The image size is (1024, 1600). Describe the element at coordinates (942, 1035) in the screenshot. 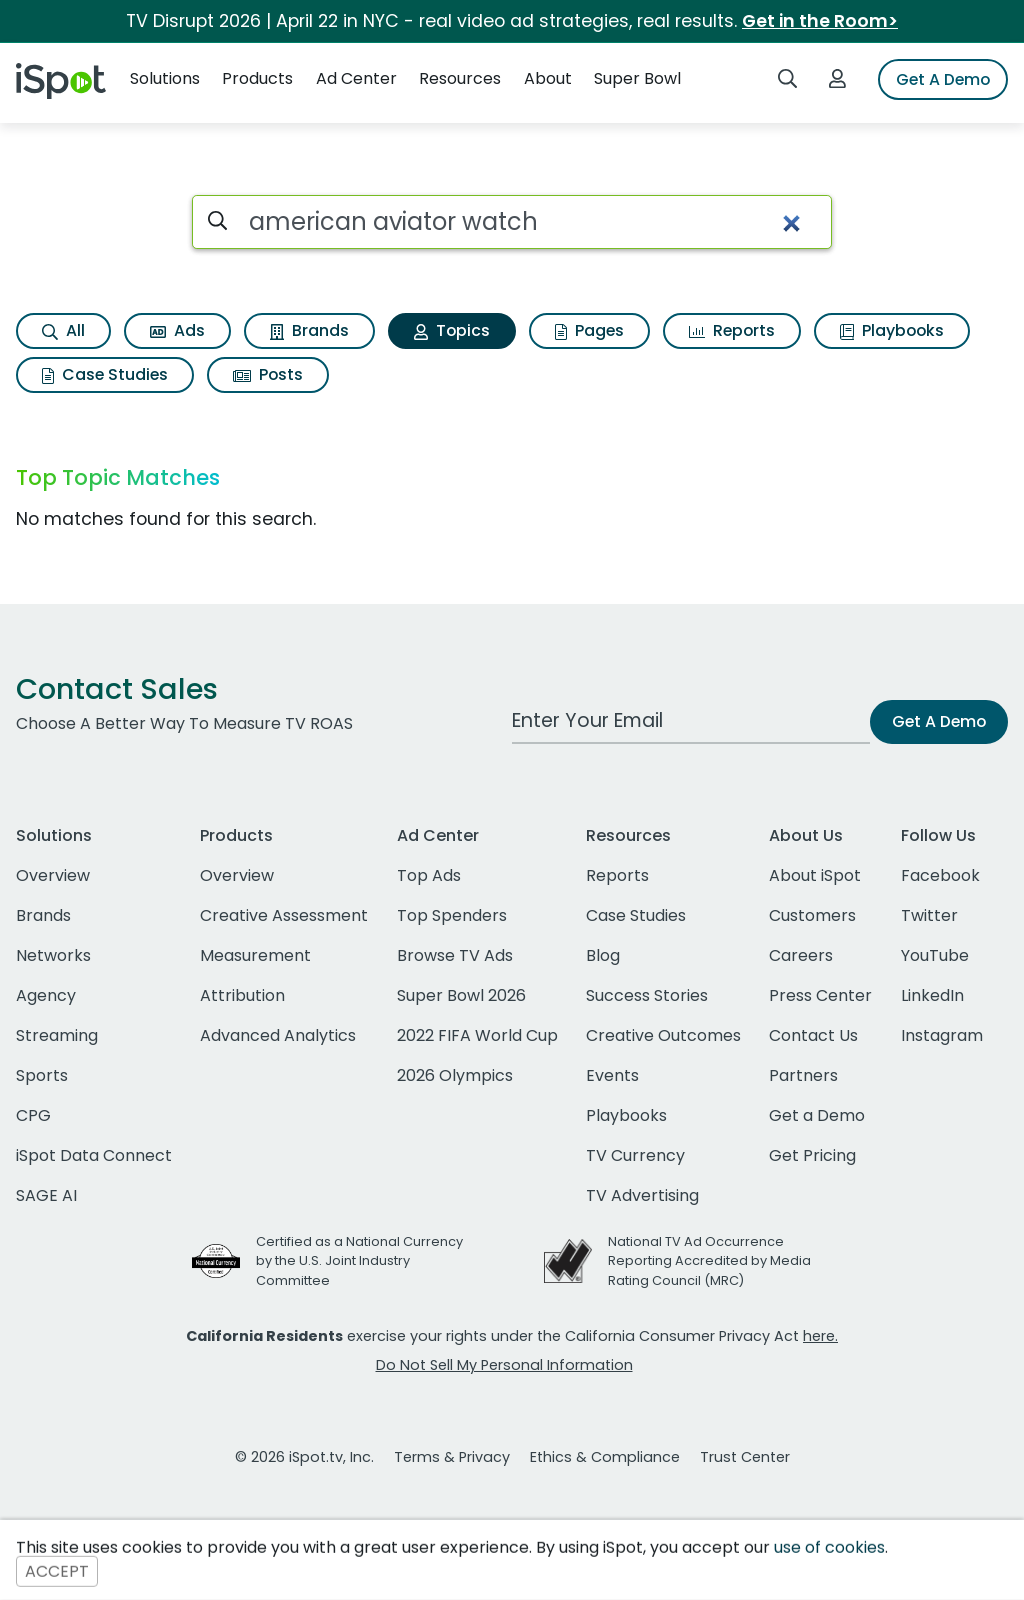

I see `Instagram [instagram]` at that location.